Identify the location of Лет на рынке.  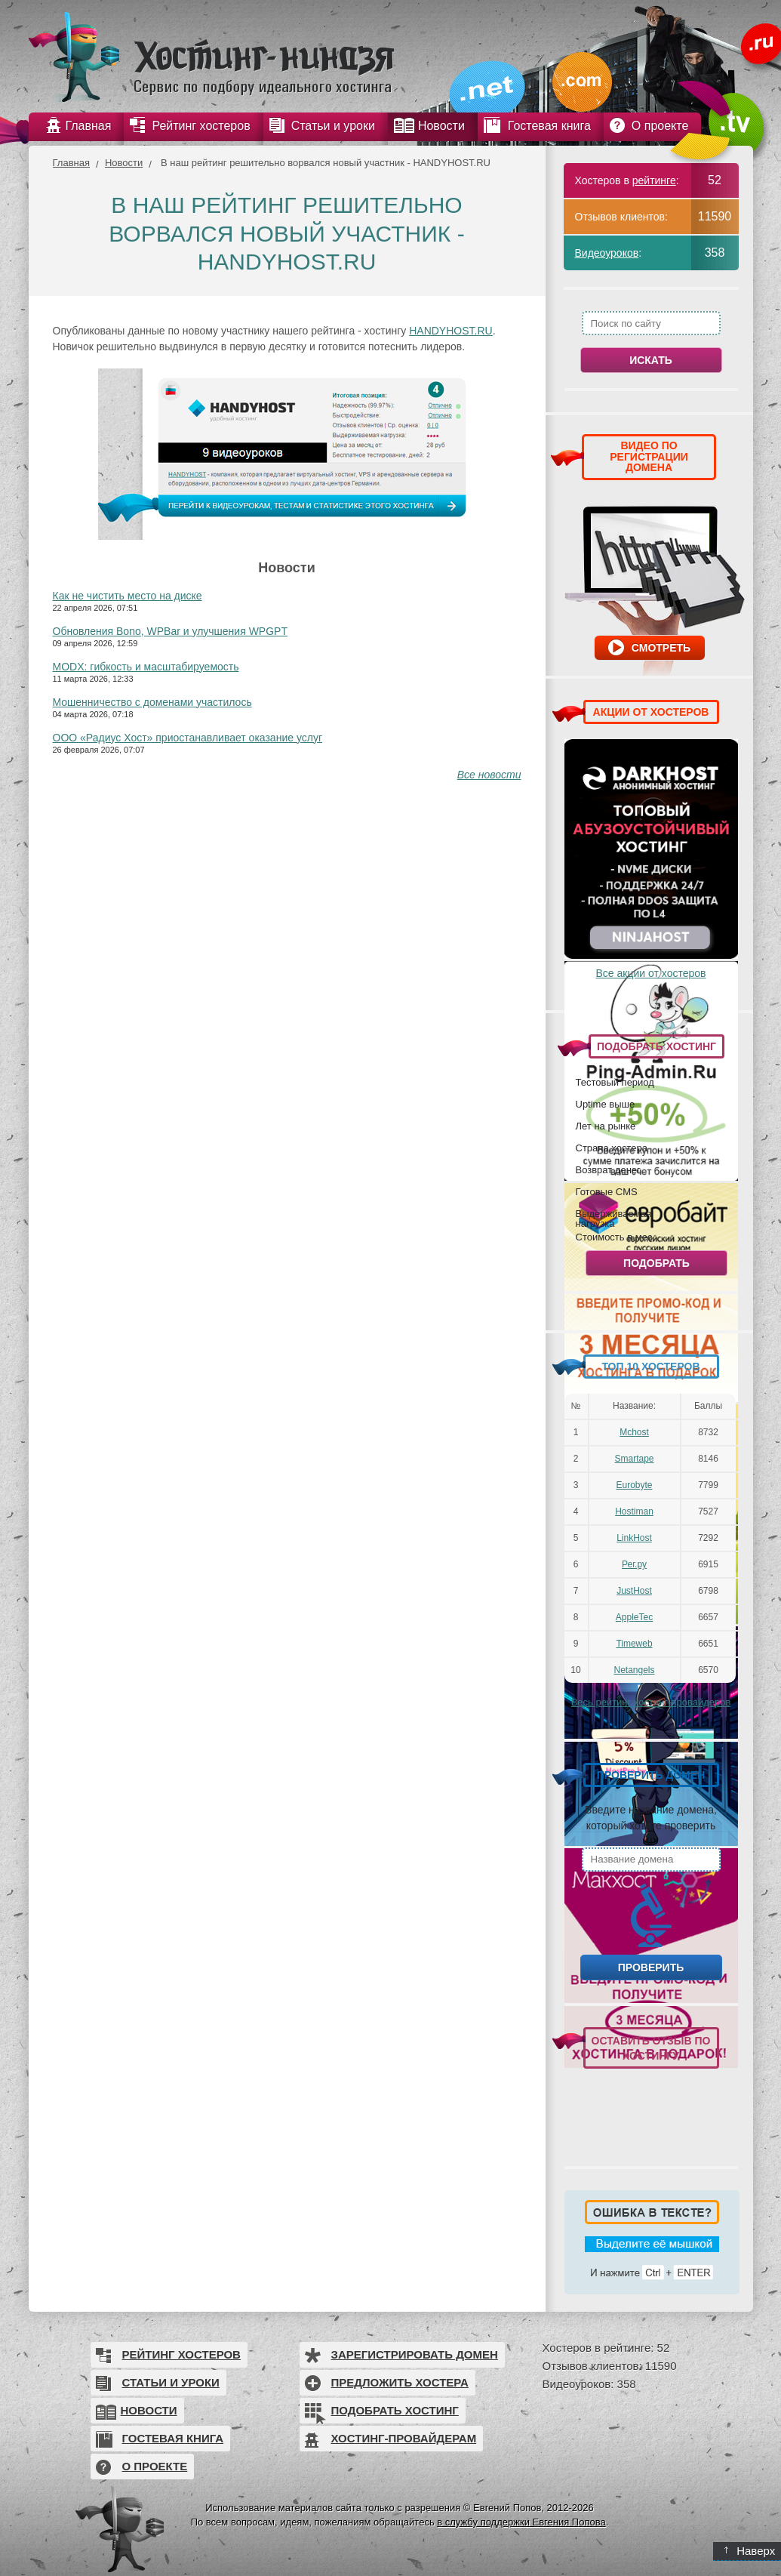
(606, 1125).